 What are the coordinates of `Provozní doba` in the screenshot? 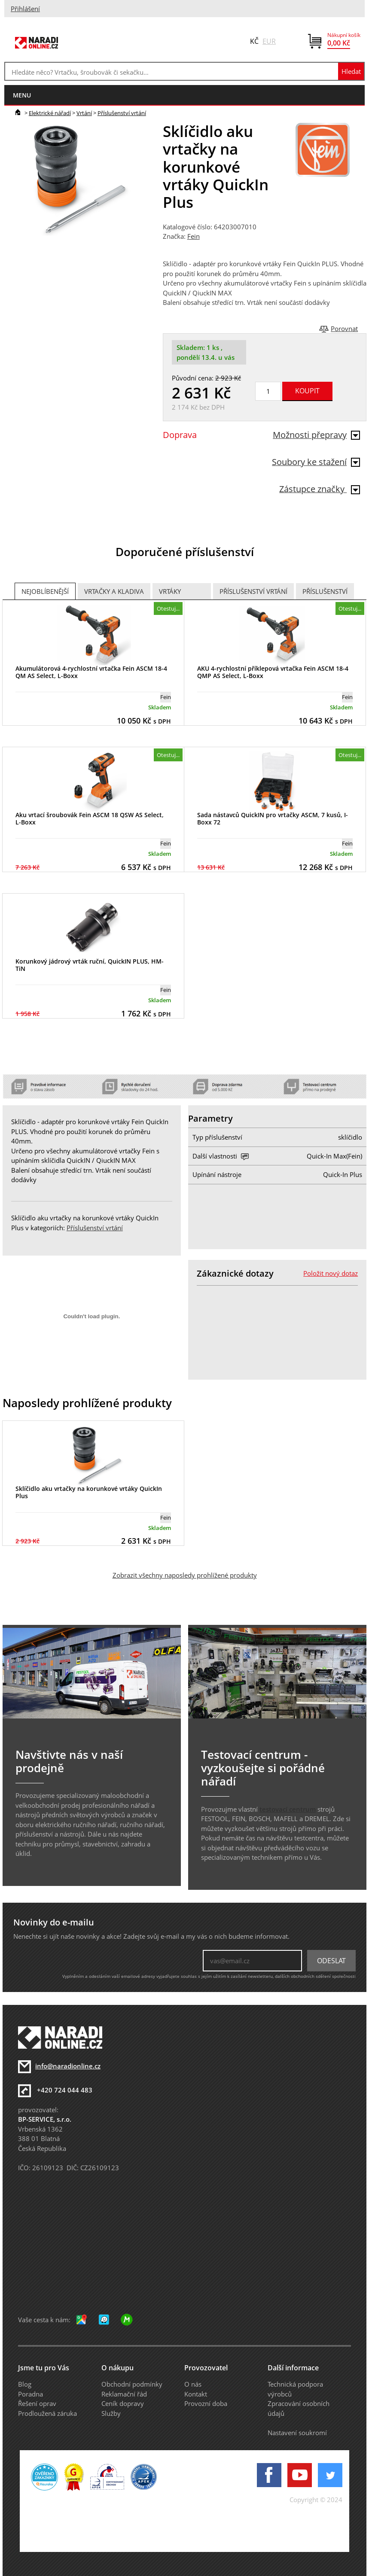 It's located at (205, 2403).